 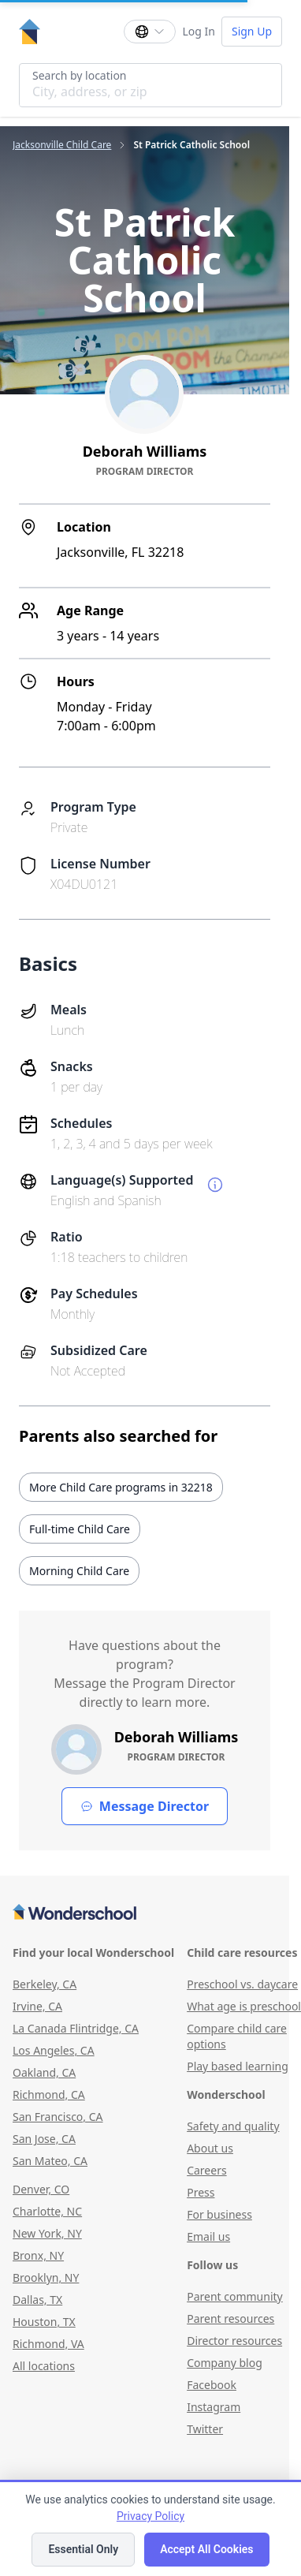 I want to click on Houston, TX, so click(x=44, y=2321).